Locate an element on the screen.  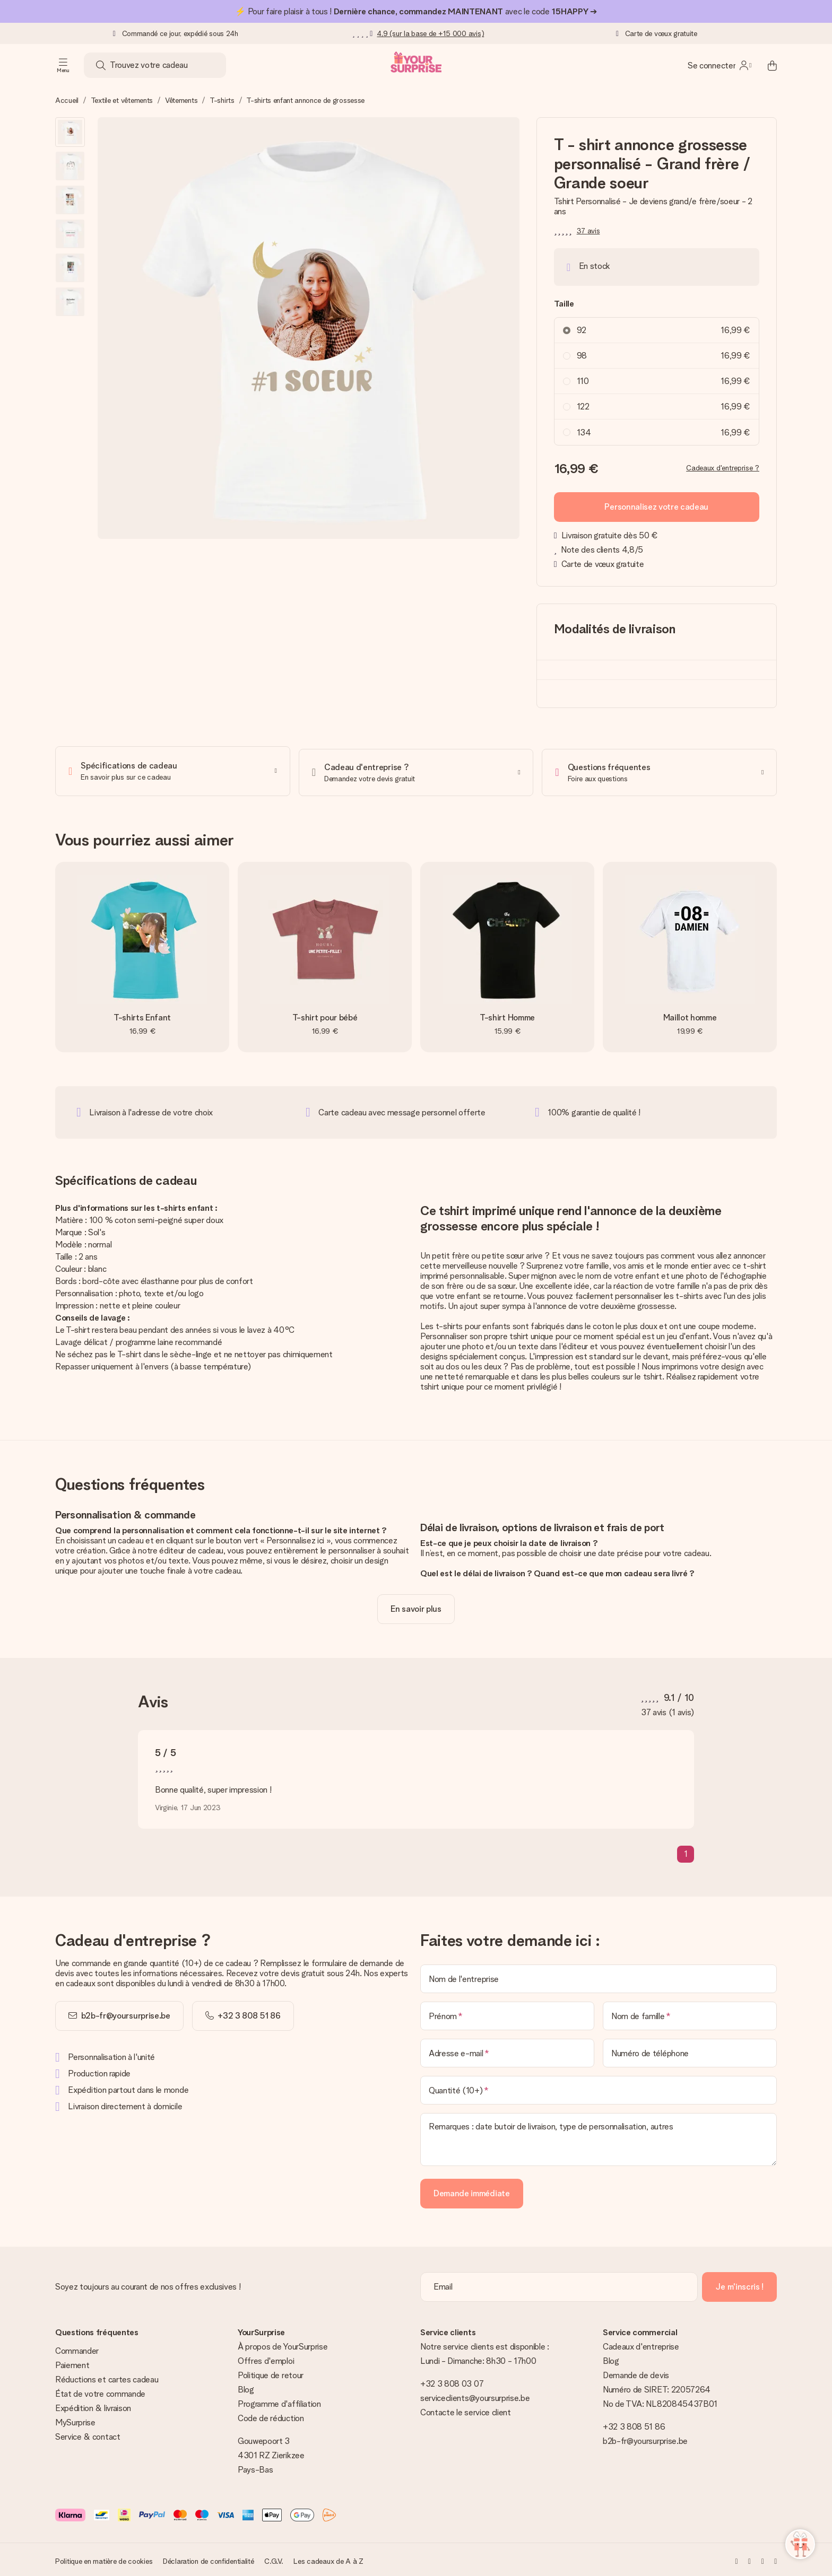
Les cadeaux de A à Z is located at coordinates (328, 2558).